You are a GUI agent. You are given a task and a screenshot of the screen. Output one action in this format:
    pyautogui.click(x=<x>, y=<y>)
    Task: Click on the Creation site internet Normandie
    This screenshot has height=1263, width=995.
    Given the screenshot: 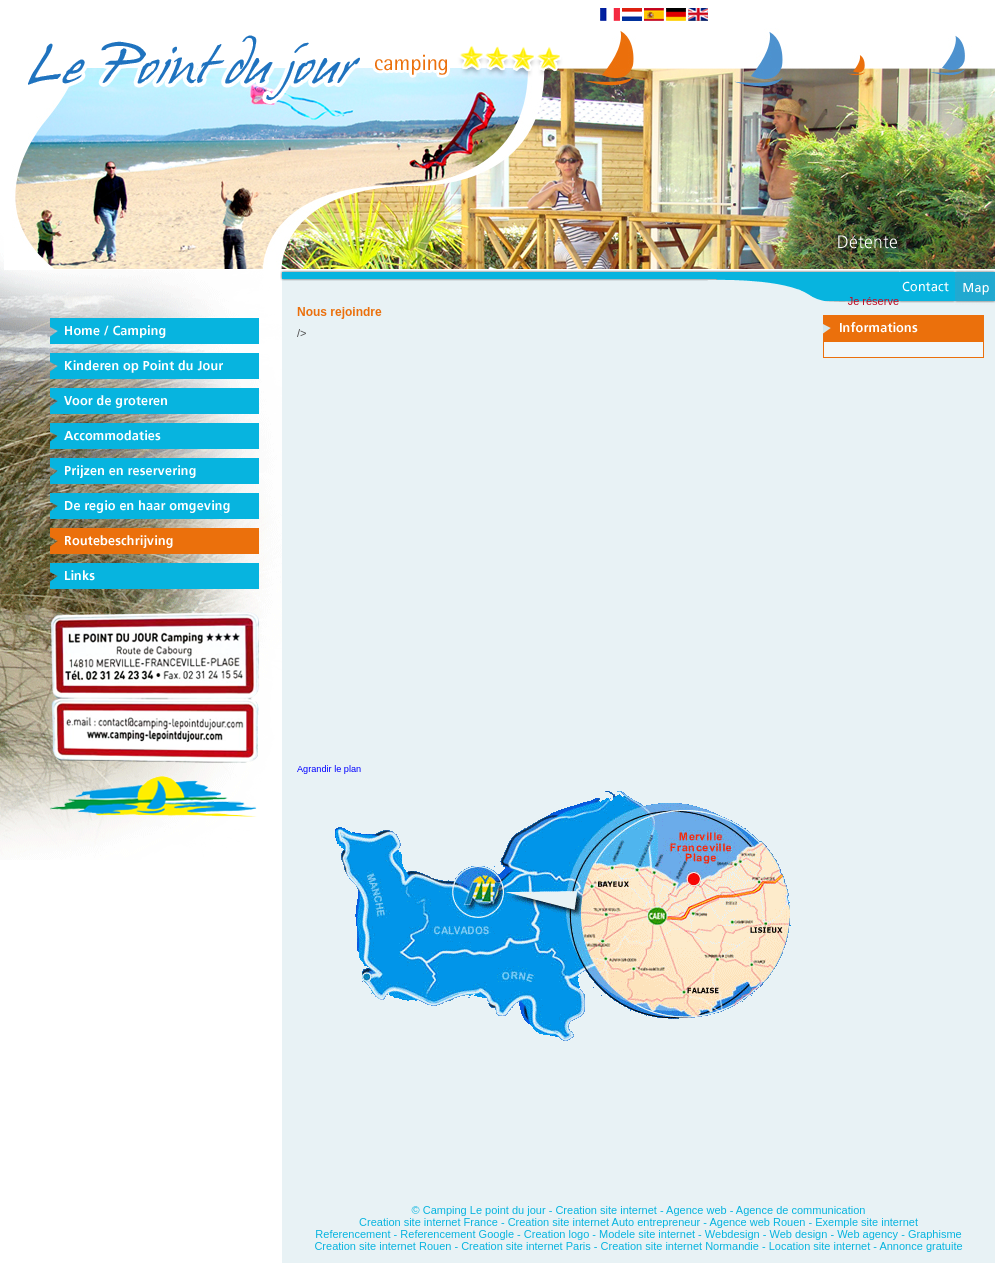 What is the action you would take?
    pyautogui.click(x=680, y=1246)
    